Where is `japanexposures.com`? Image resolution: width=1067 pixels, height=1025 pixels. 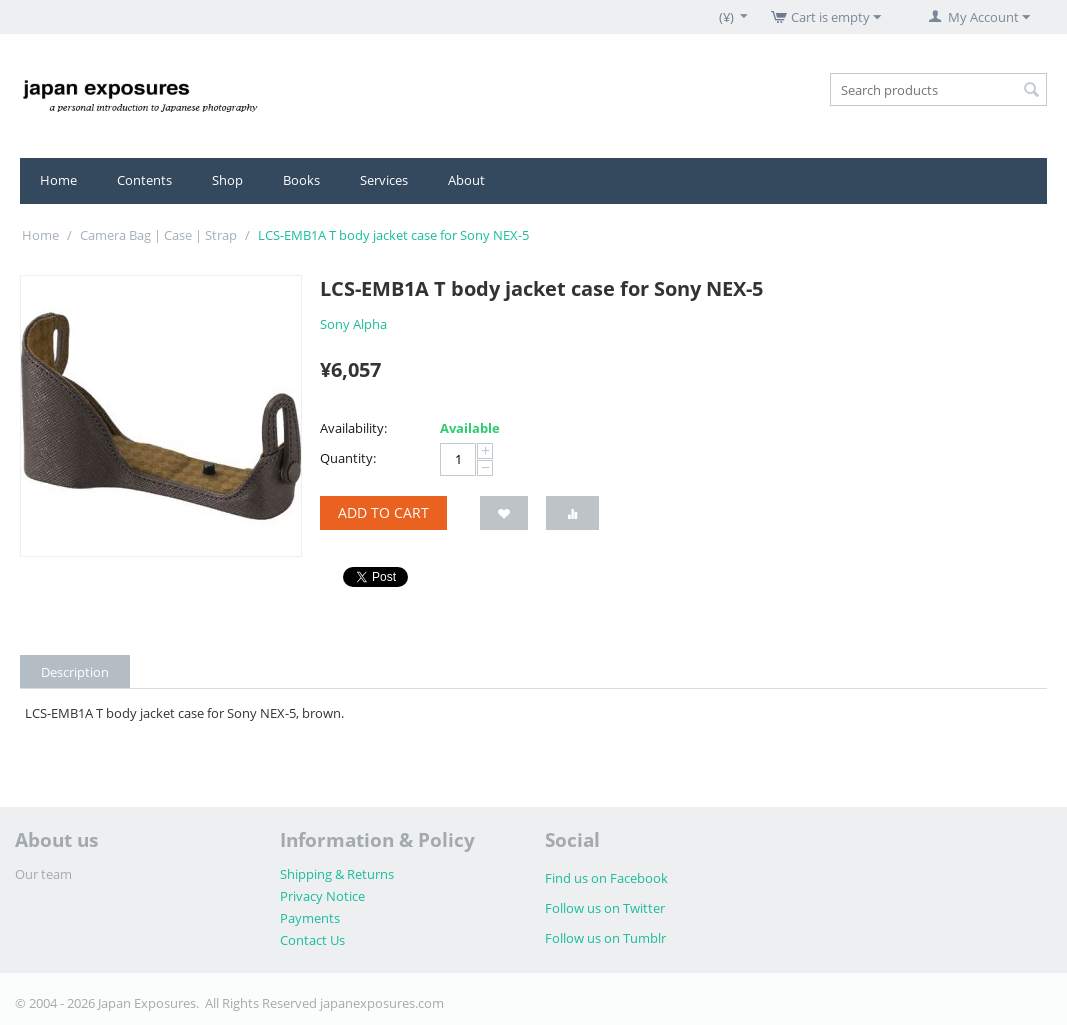 japanexposures.com is located at coordinates (382, 1003).